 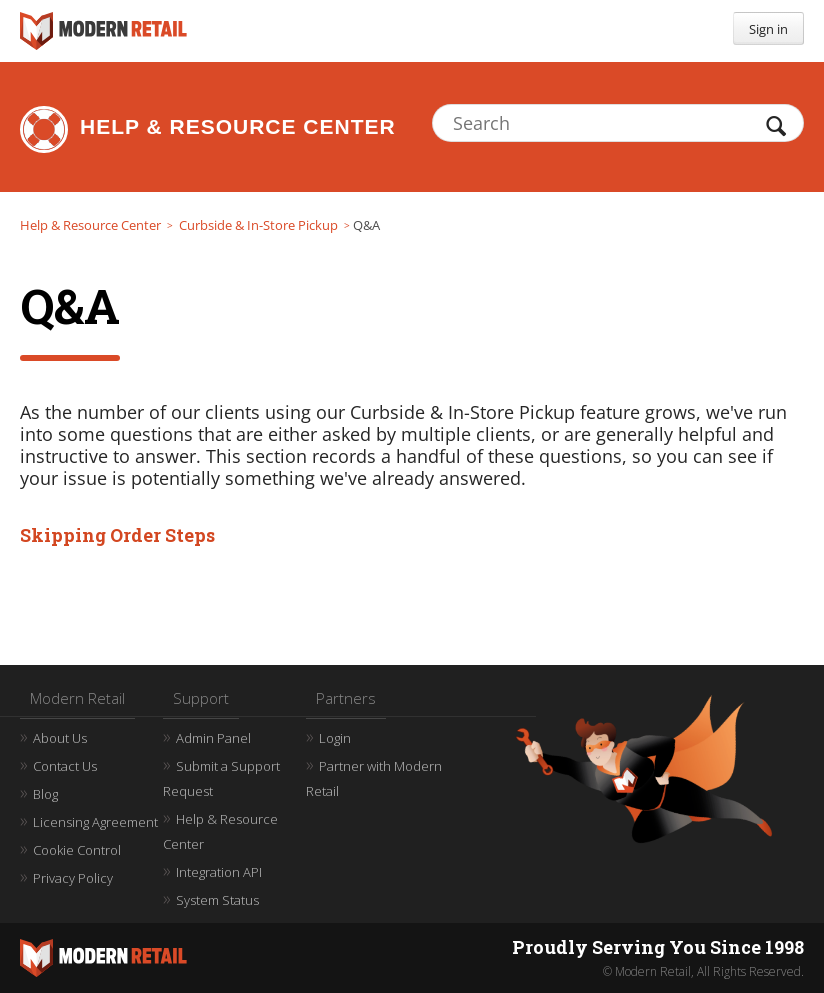 I want to click on Contact Us, so click(x=65, y=766).